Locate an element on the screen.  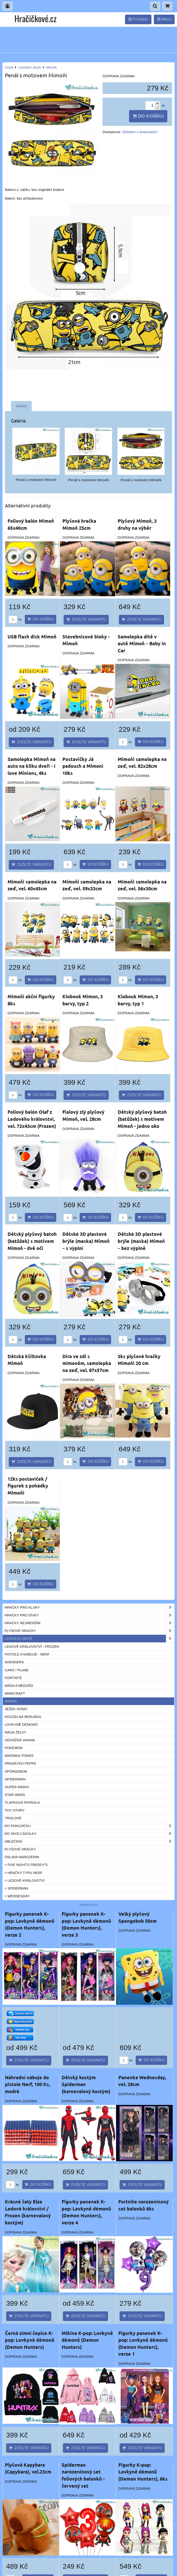
Mimoň is located at coordinates (11, 1701).